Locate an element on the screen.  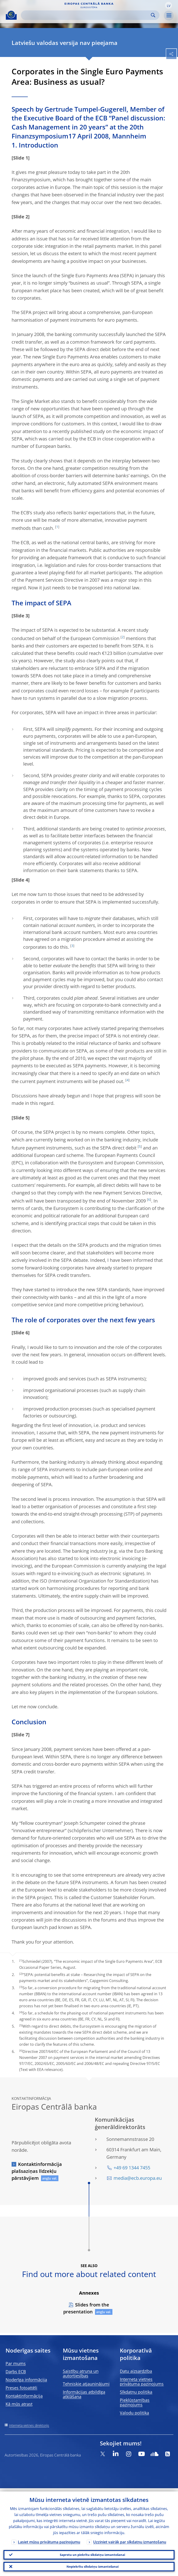
Saprotu un piekrītu sīkdatņu izmantošanai is located at coordinates (92, 2552).